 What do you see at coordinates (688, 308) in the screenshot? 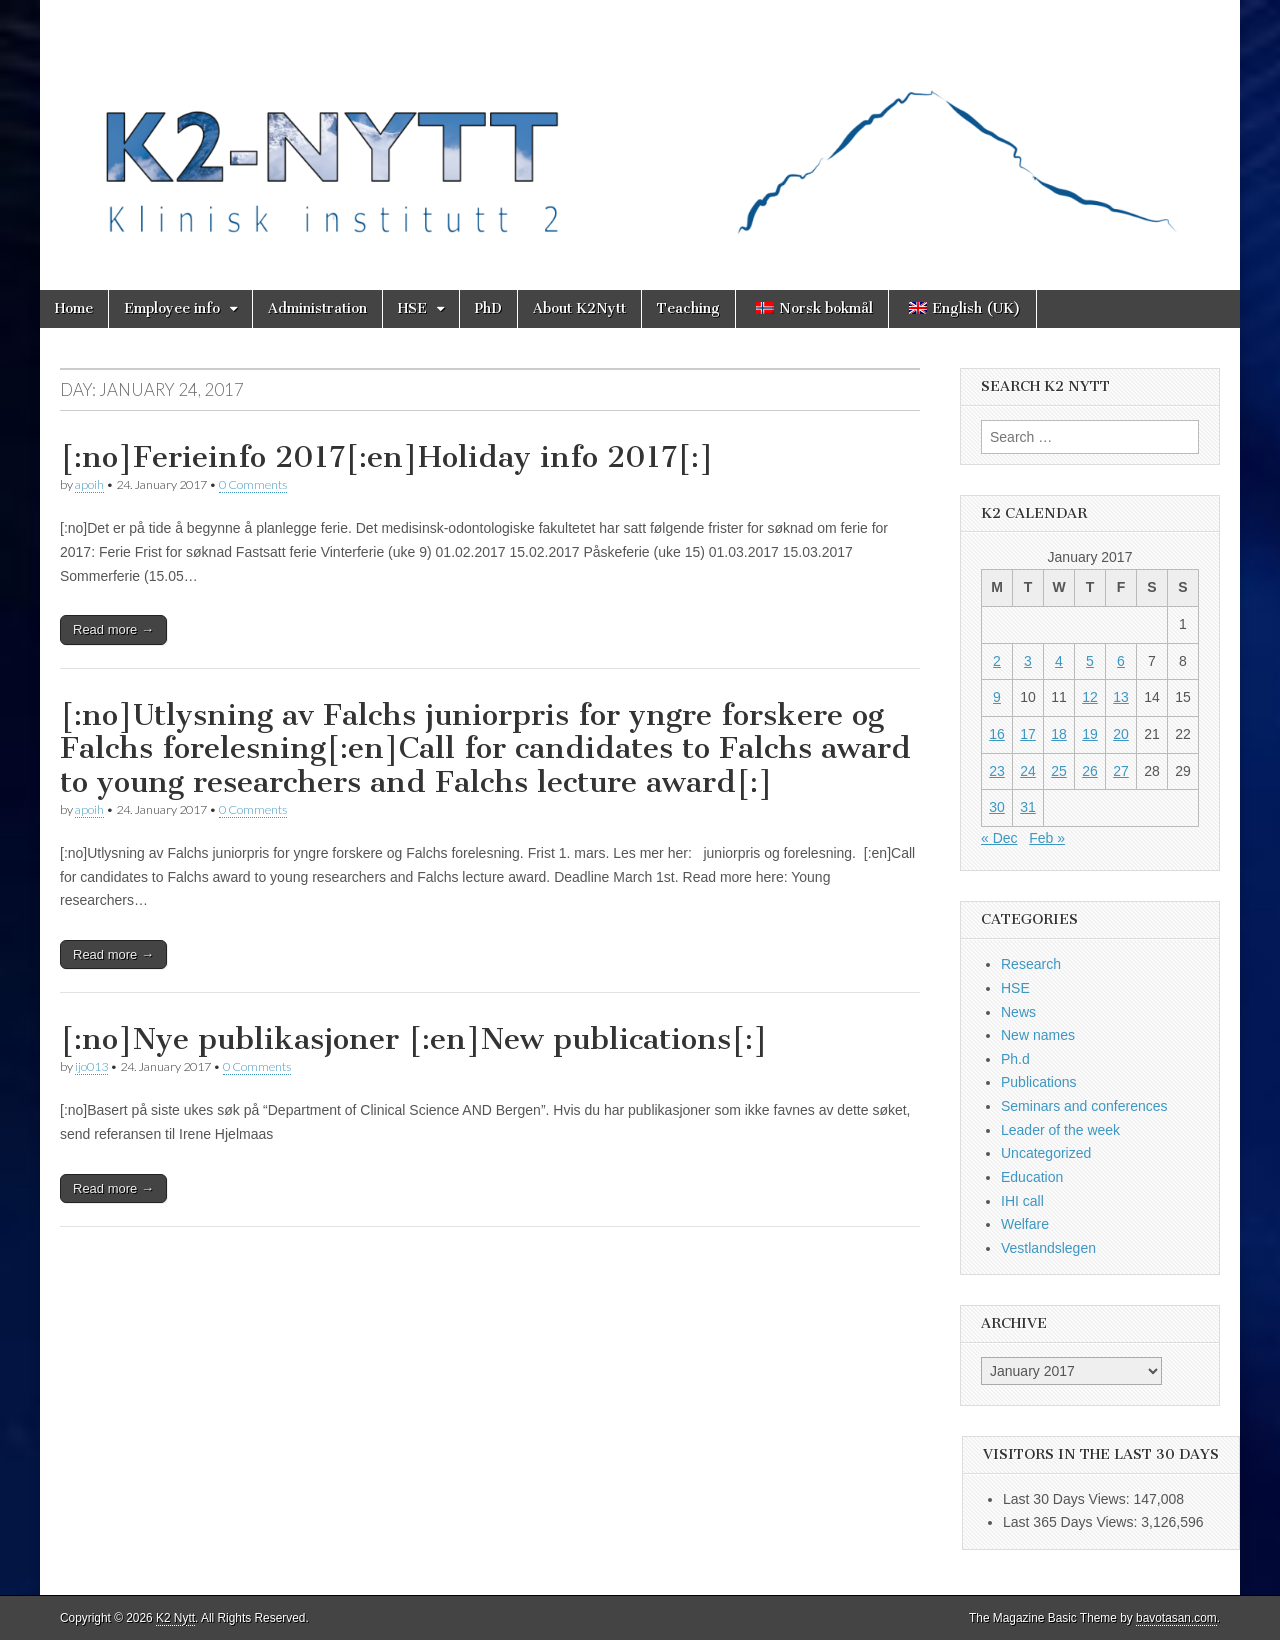
I see `Teaching` at bounding box center [688, 308].